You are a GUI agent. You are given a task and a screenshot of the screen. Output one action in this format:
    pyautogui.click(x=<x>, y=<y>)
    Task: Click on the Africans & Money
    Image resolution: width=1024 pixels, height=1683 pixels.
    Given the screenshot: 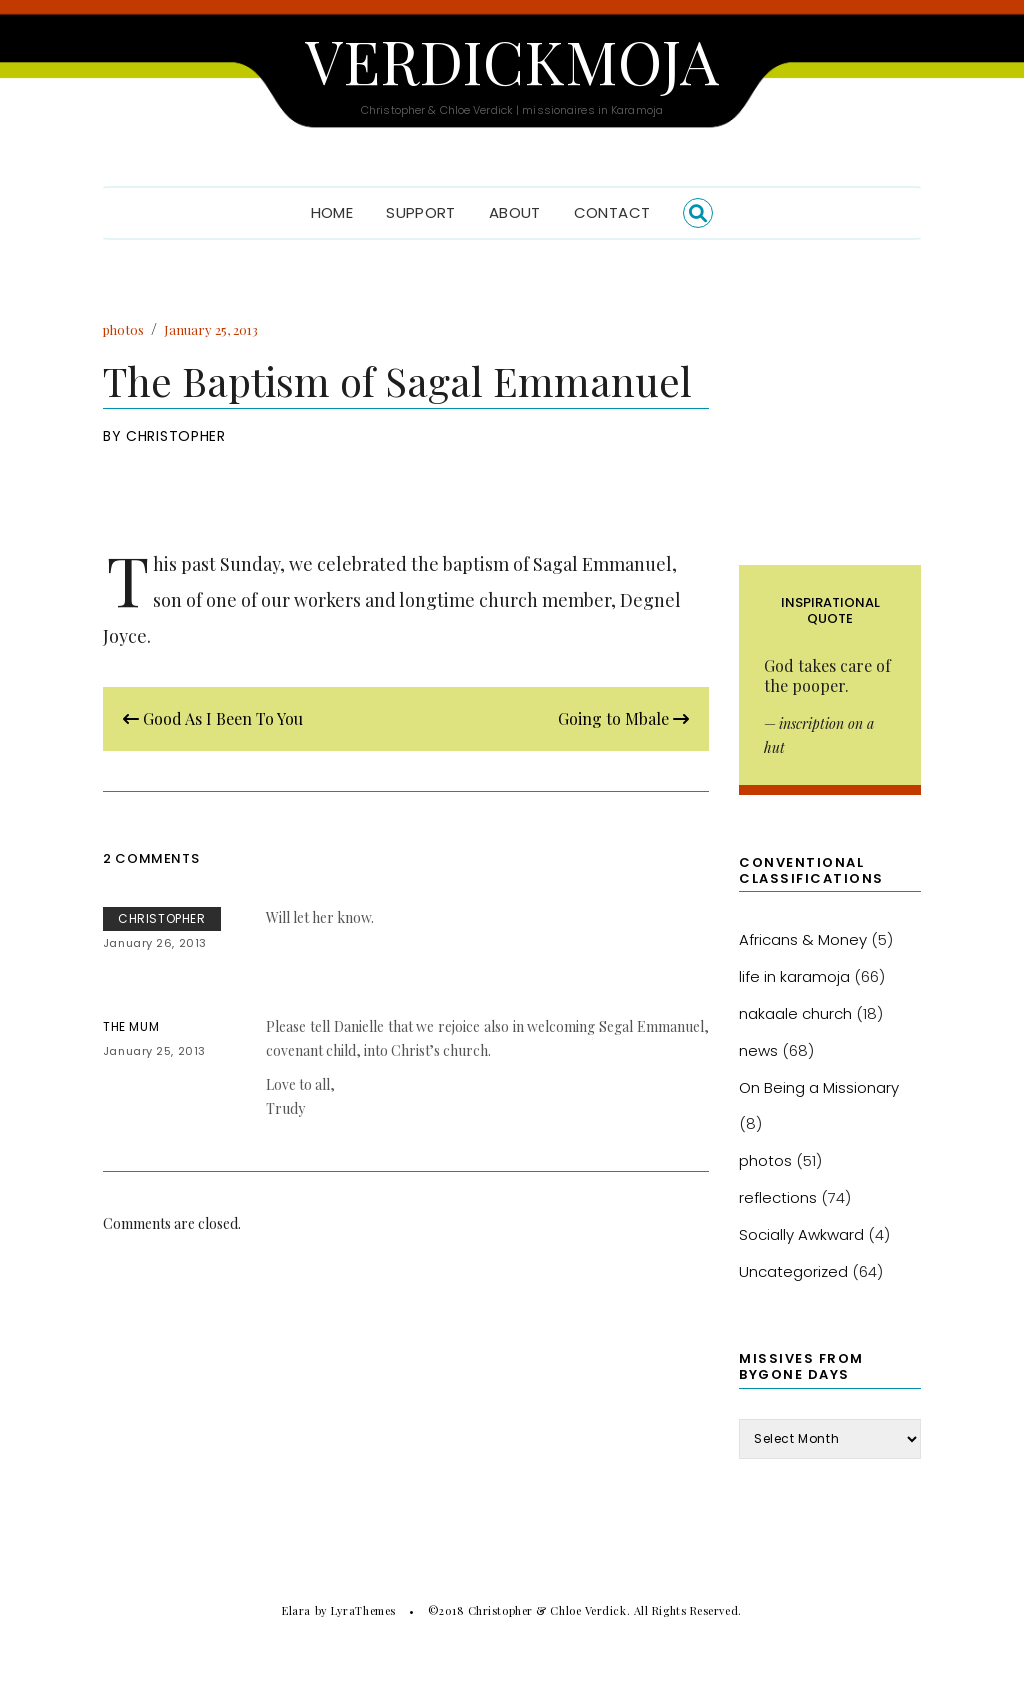 What is the action you would take?
    pyautogui.click(x=803, y=939)
    